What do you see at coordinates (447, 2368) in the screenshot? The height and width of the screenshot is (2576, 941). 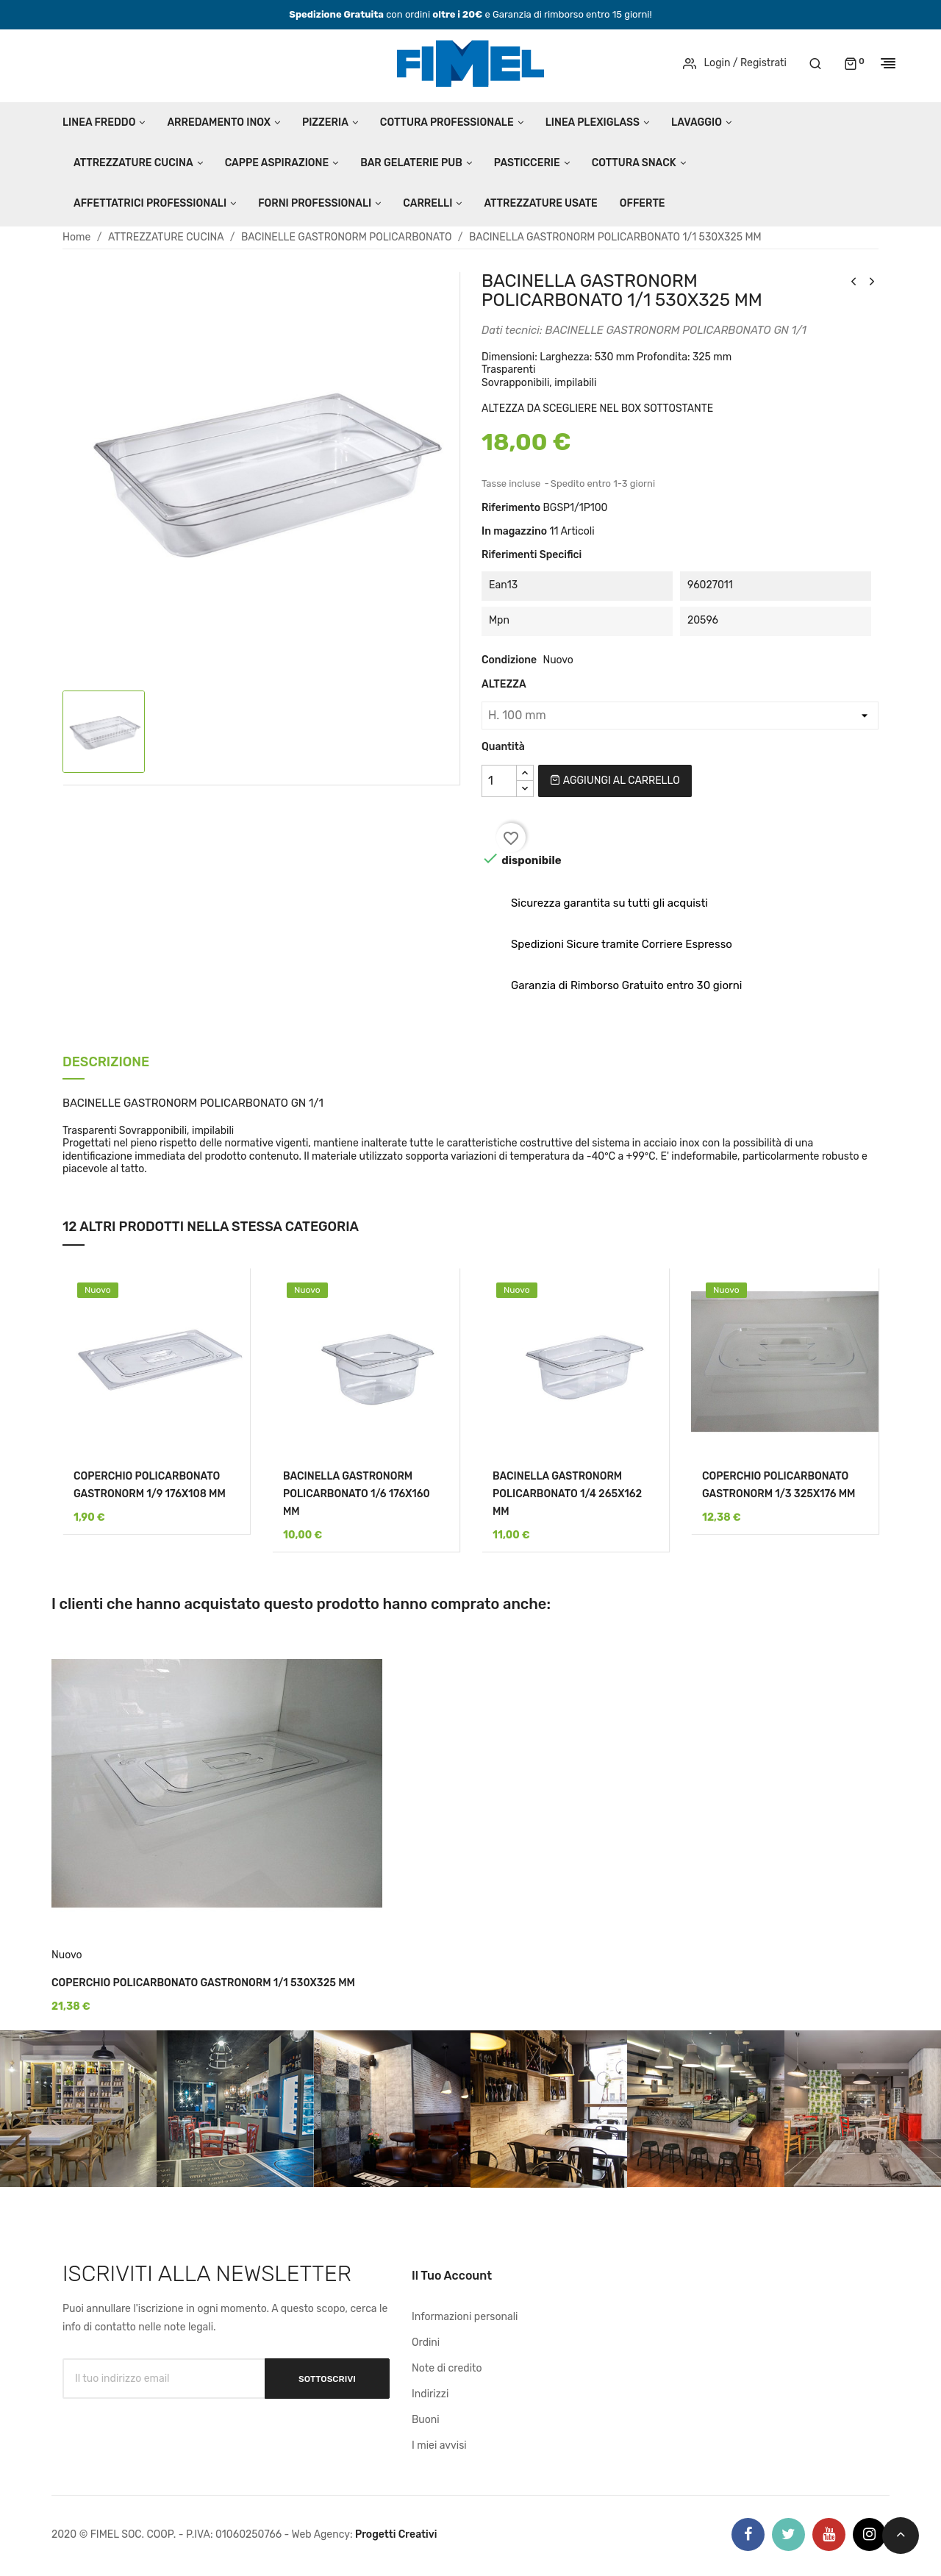 I see `Note di credito` at bounding box center [447, 2368].